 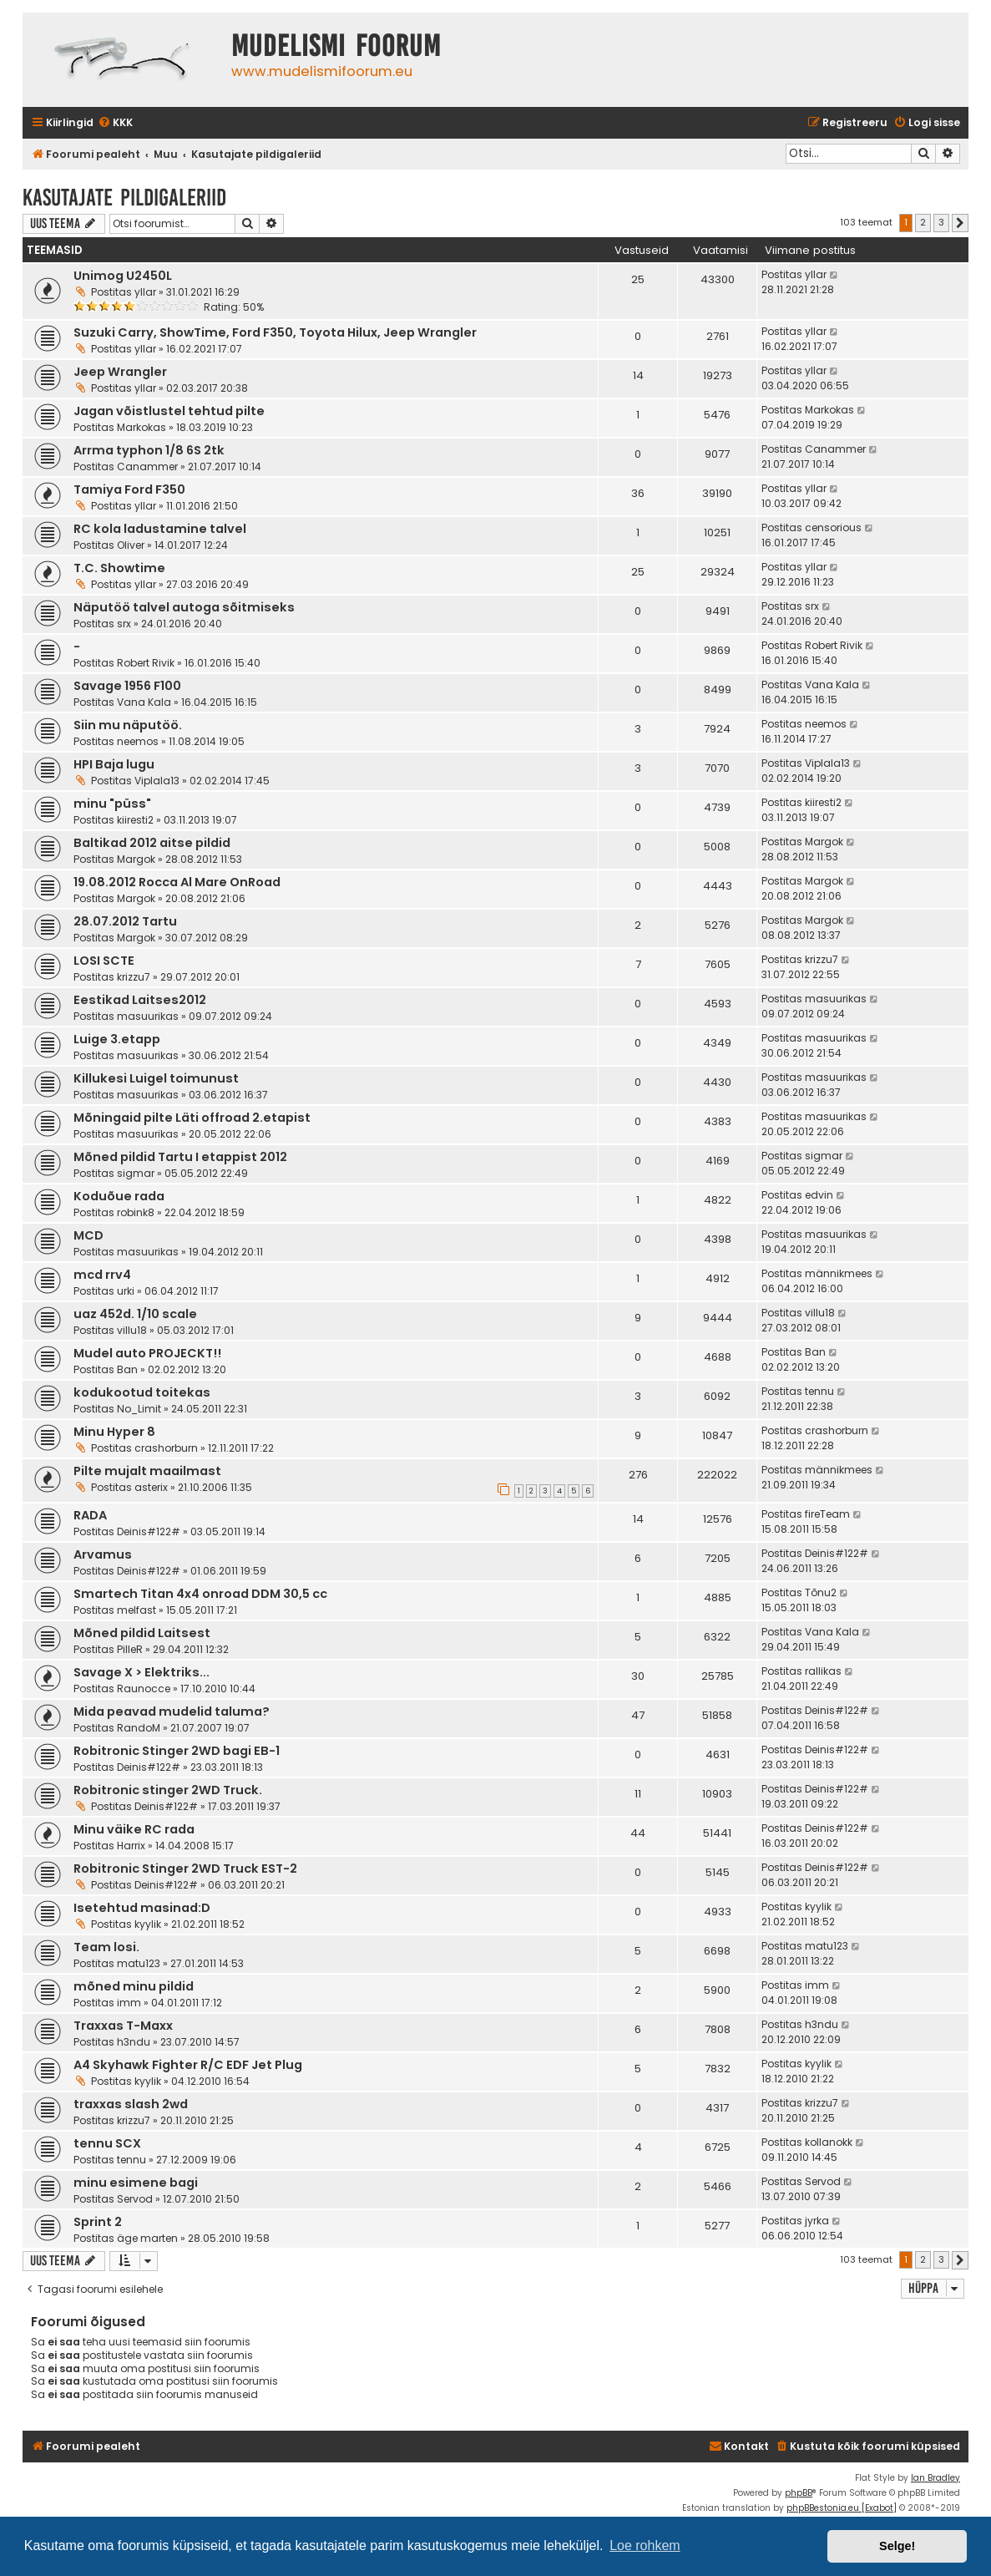 I want to click on tennu SCX, so click(x=107, y=2143).